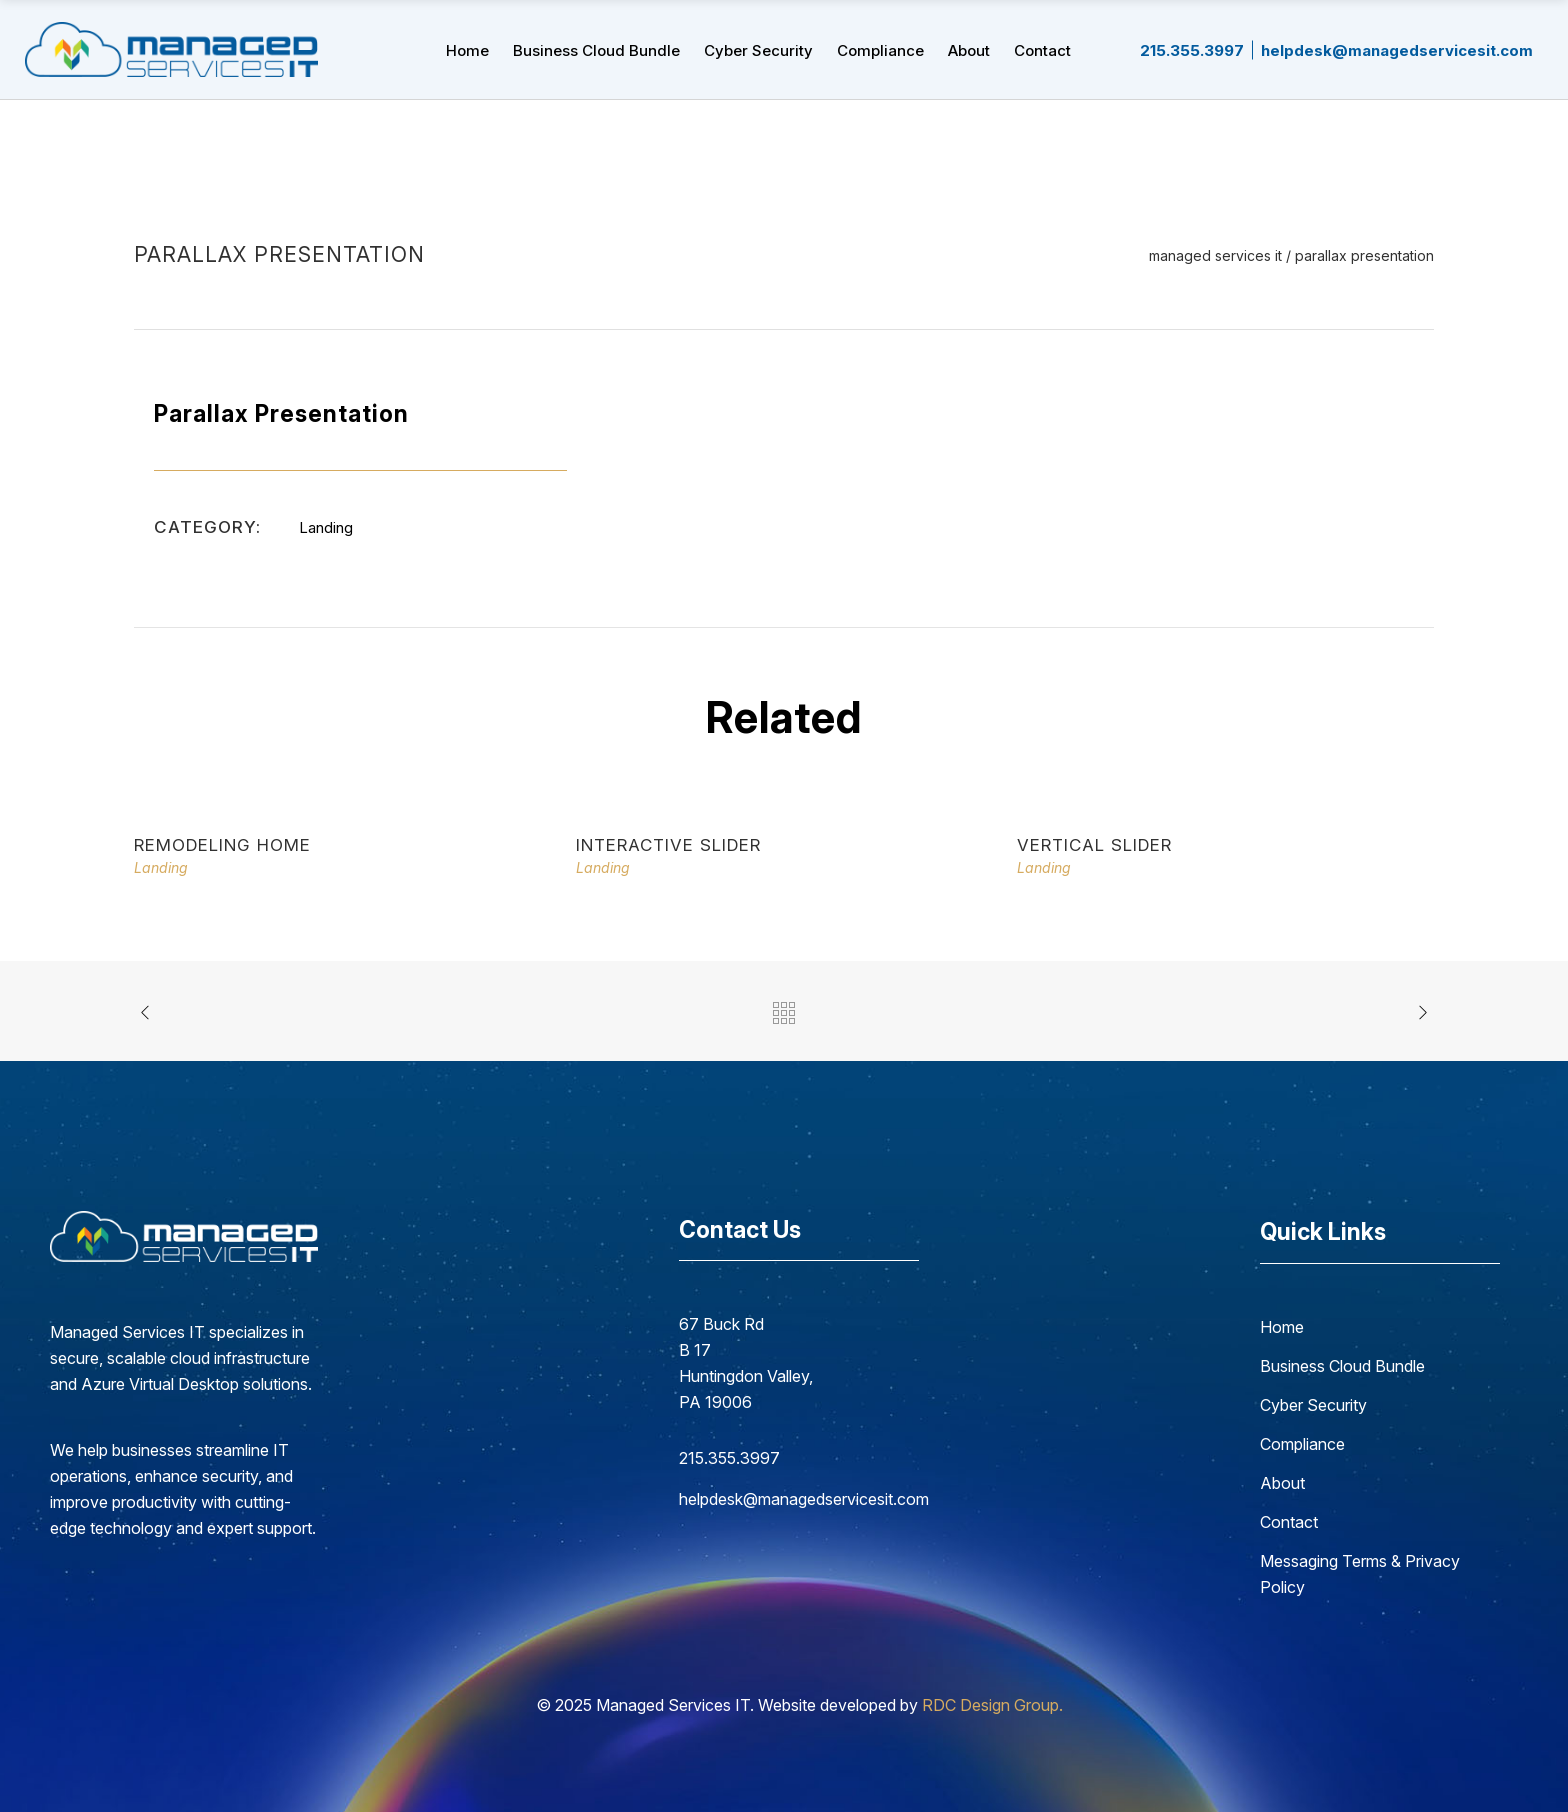 Image resolution: width=1568 pixels, height=1812 pixels. Describe the element at coordinates (1215, 256) in the screenshot. I see `Managed Services IT` at that location.